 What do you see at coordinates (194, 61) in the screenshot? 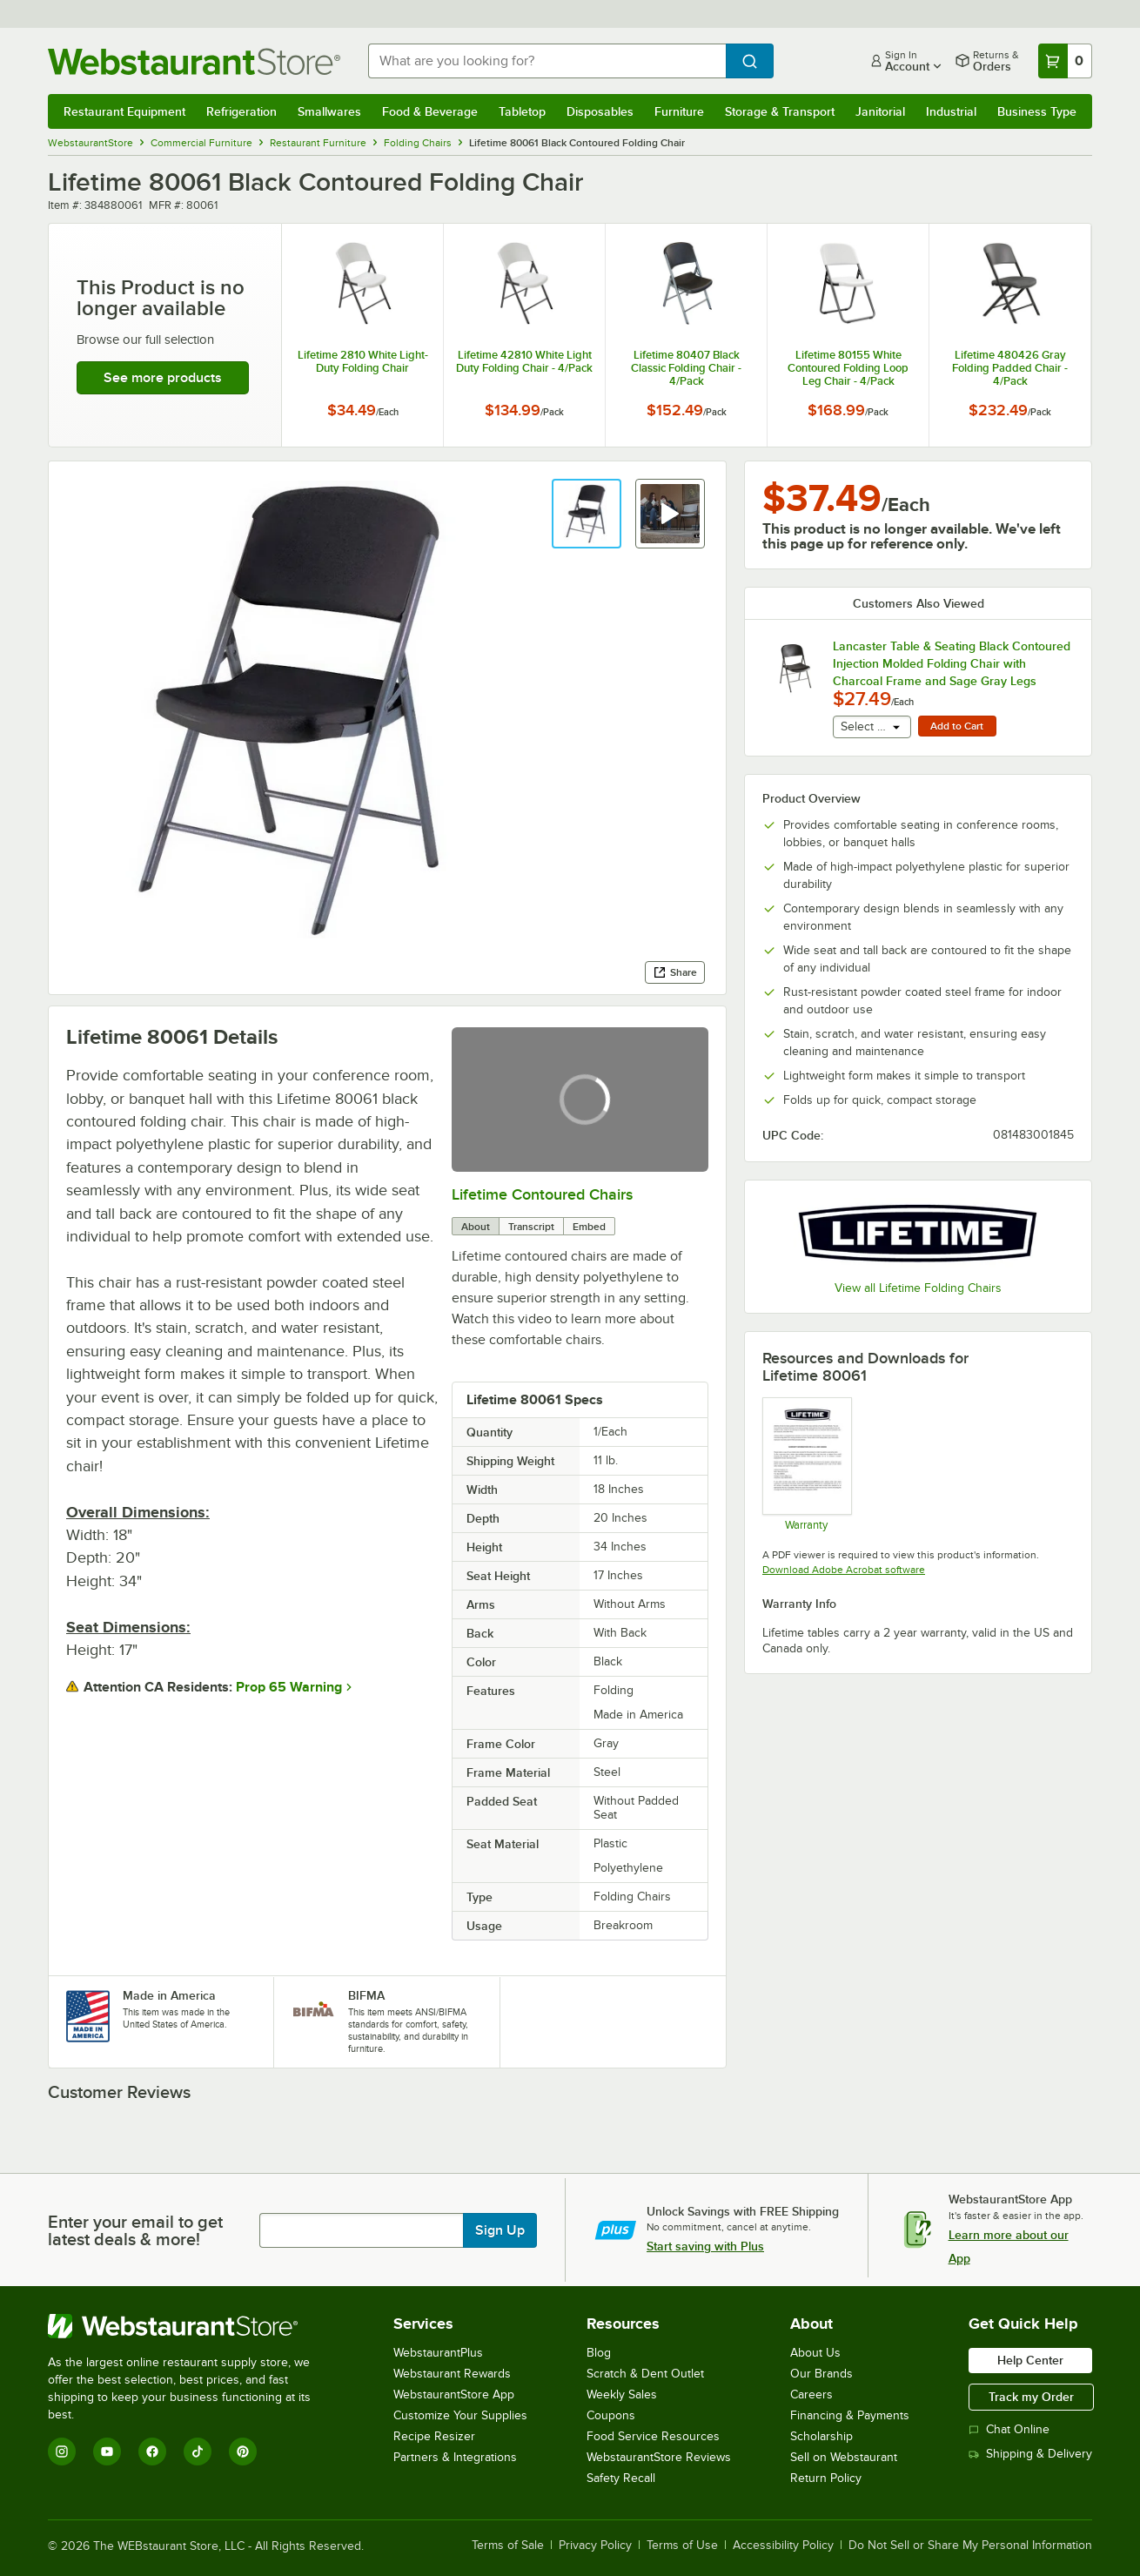
I see `[Homepage, WebstaurantStore]` at bounding box center [194, 61].